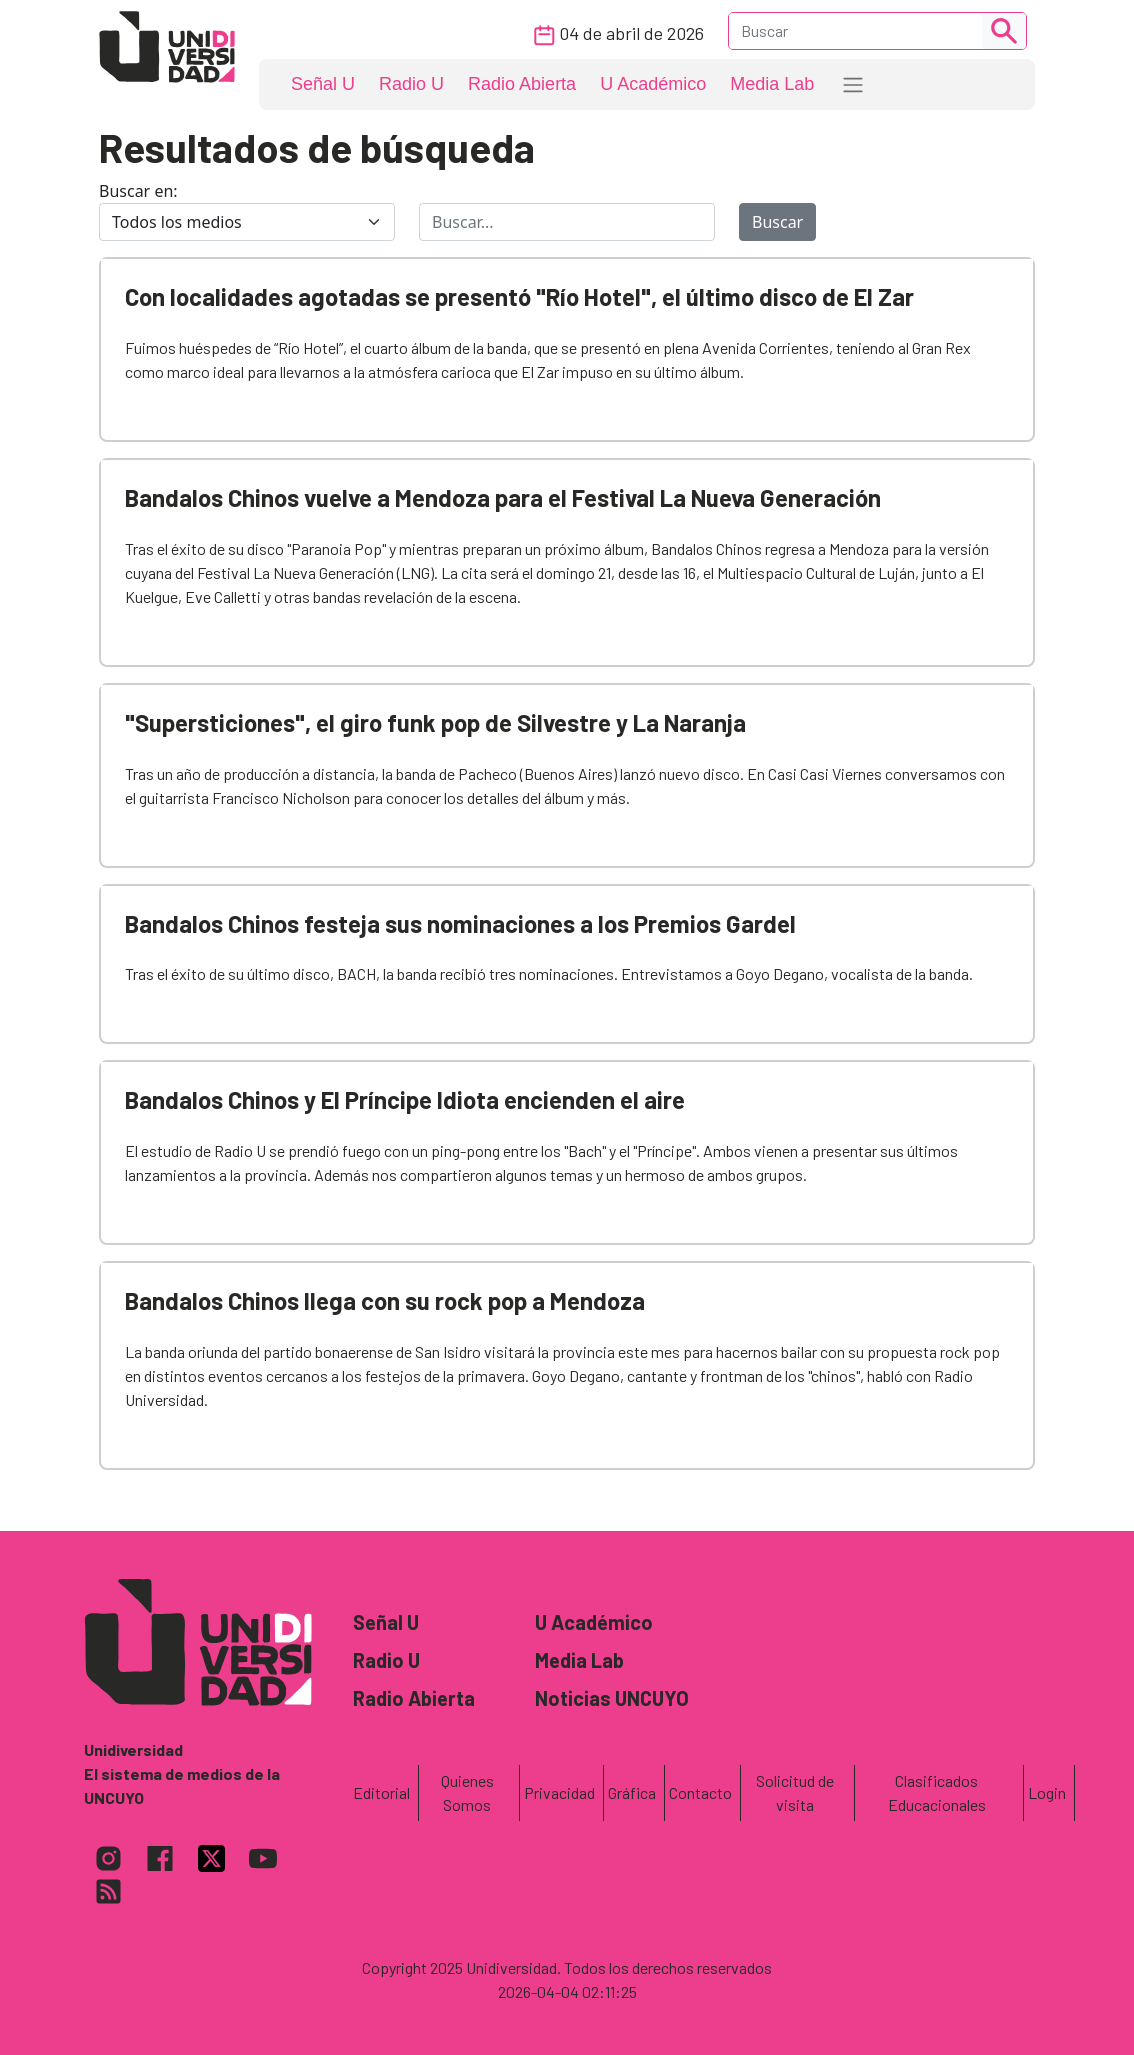 The width and height of the screenshot is (1134, 2055). I want to click on Quienes Somos, so click(467, 1792).